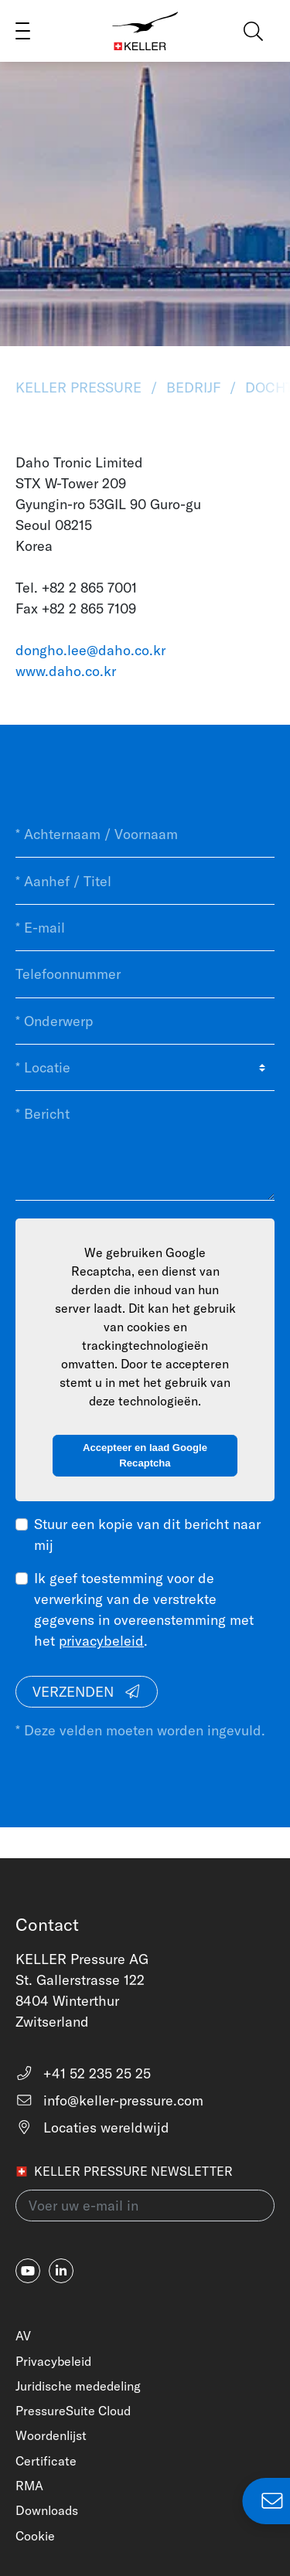 The height and width of the screenshot is (2576, 290). I want to click on Downloads, so click(46, 2510).